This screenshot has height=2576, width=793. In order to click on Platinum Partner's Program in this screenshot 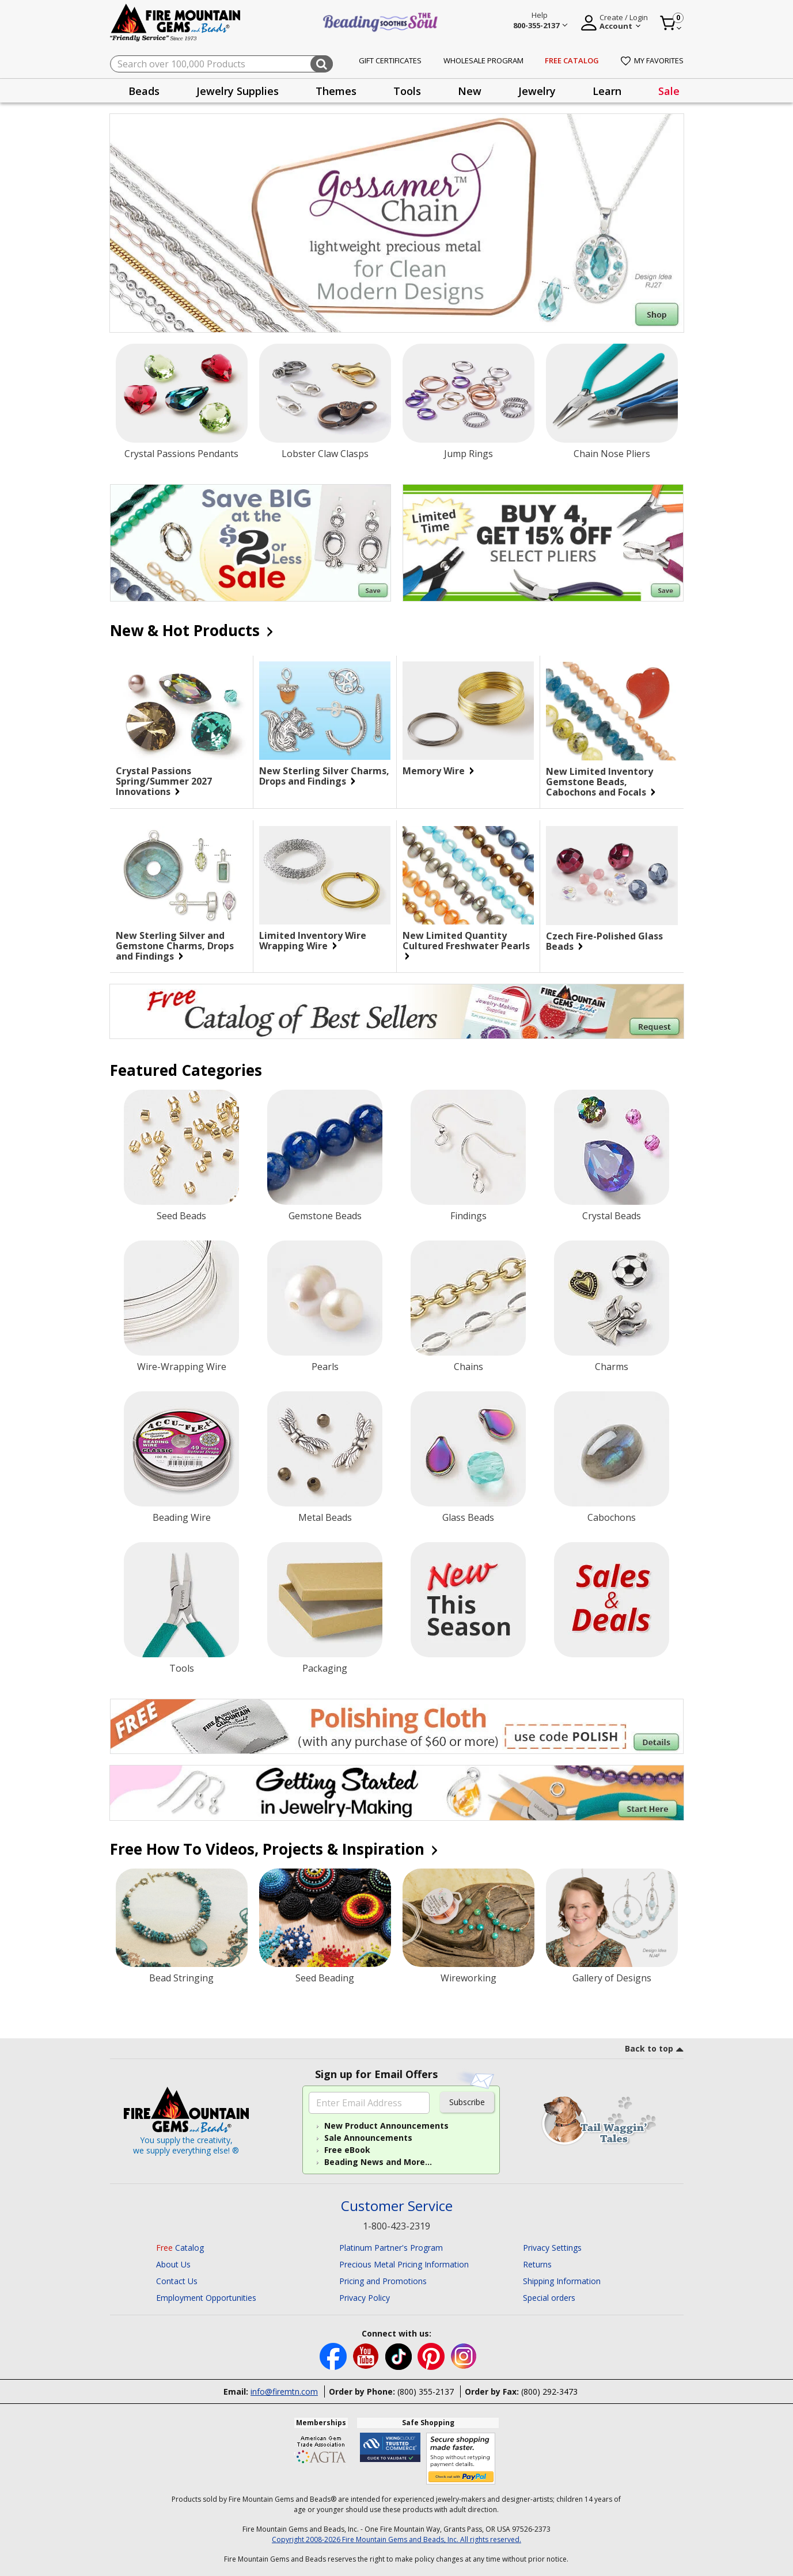, I will do `click(391, 2247)`.